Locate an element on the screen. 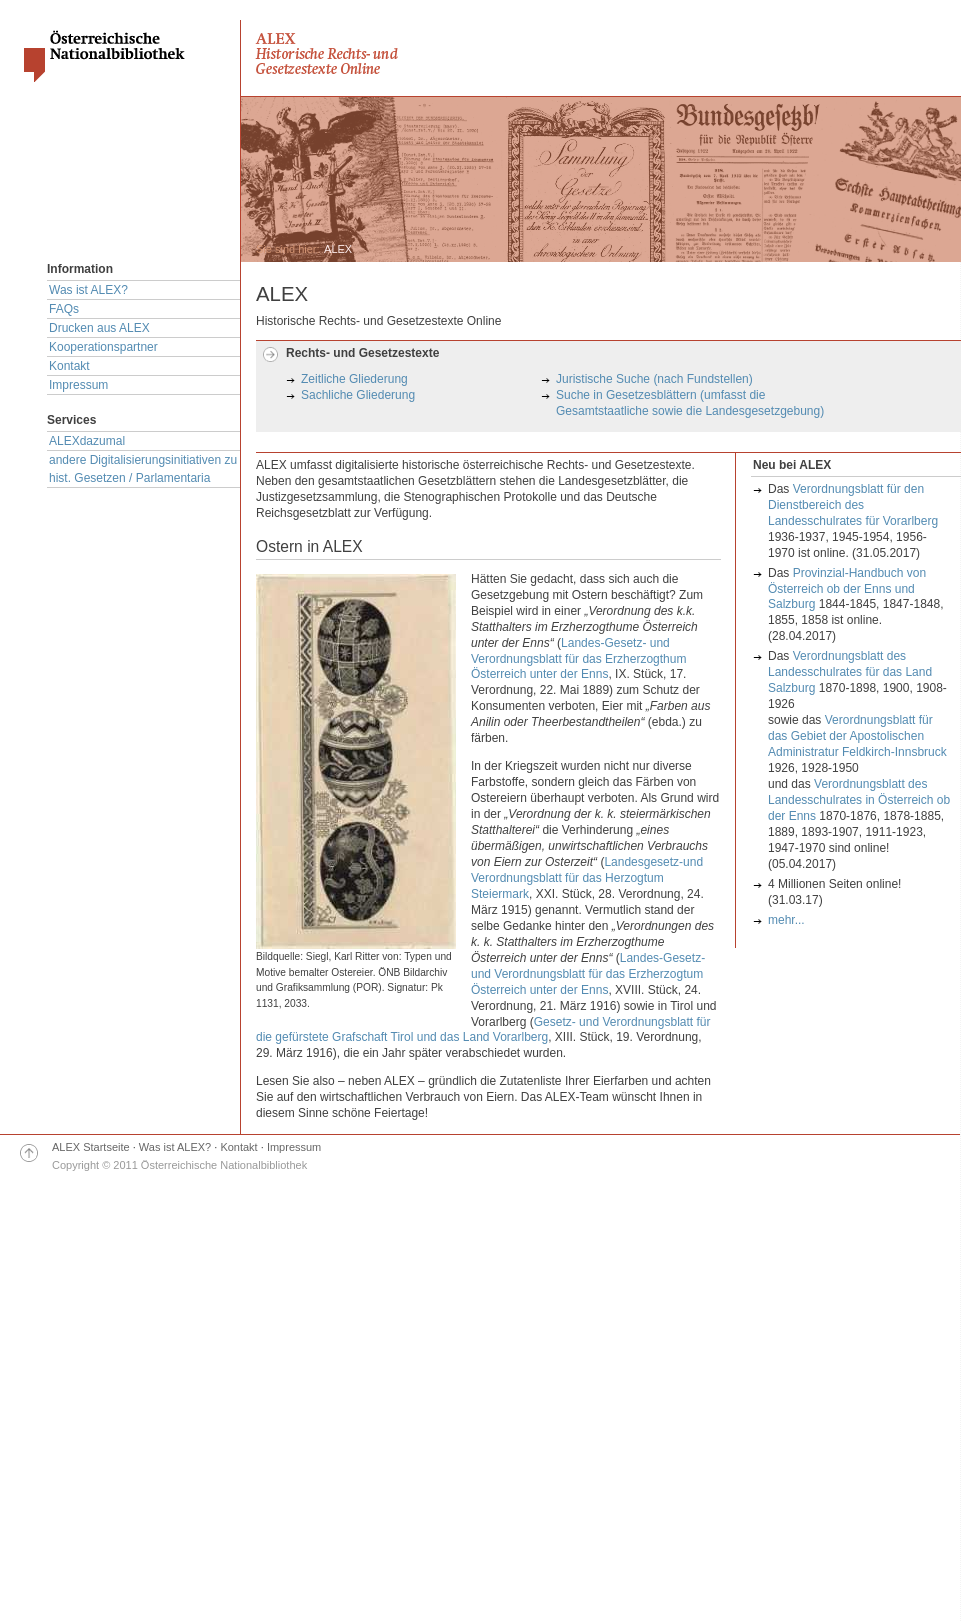  Drucken aus ALEX is located at coordinates (99, 328).